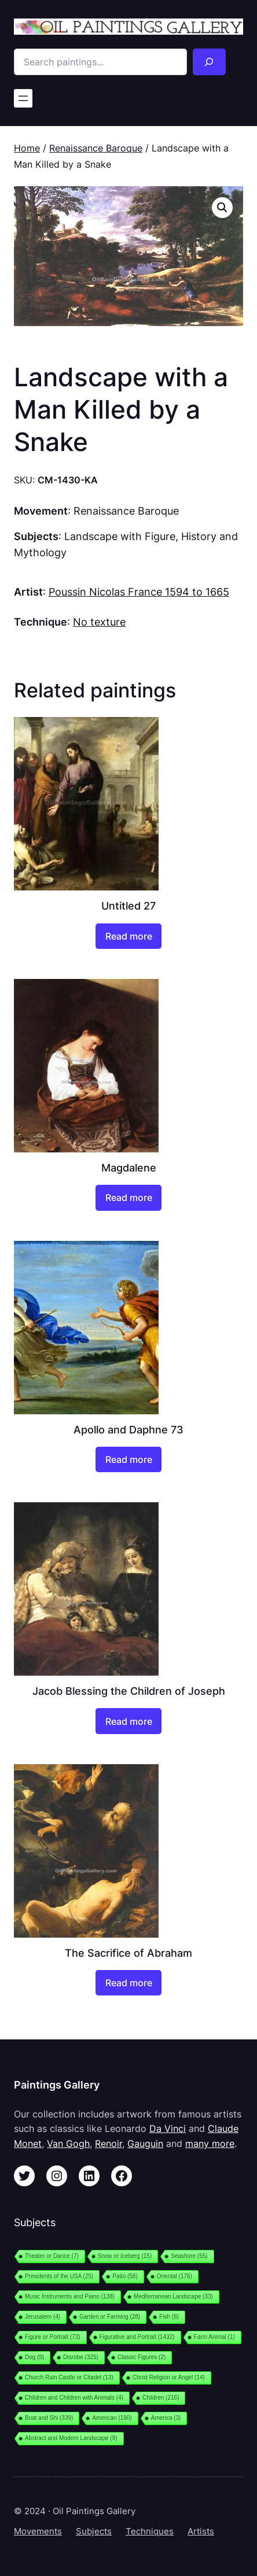 The width and height of the screenshot is (257, 2576). What do you see at coordinates (71, 2438) in the screenshot?
I see `Abstract and Modern Landscape [Abstract and Modern Landscape (9 items)]` at bounding box center [71, 2438].